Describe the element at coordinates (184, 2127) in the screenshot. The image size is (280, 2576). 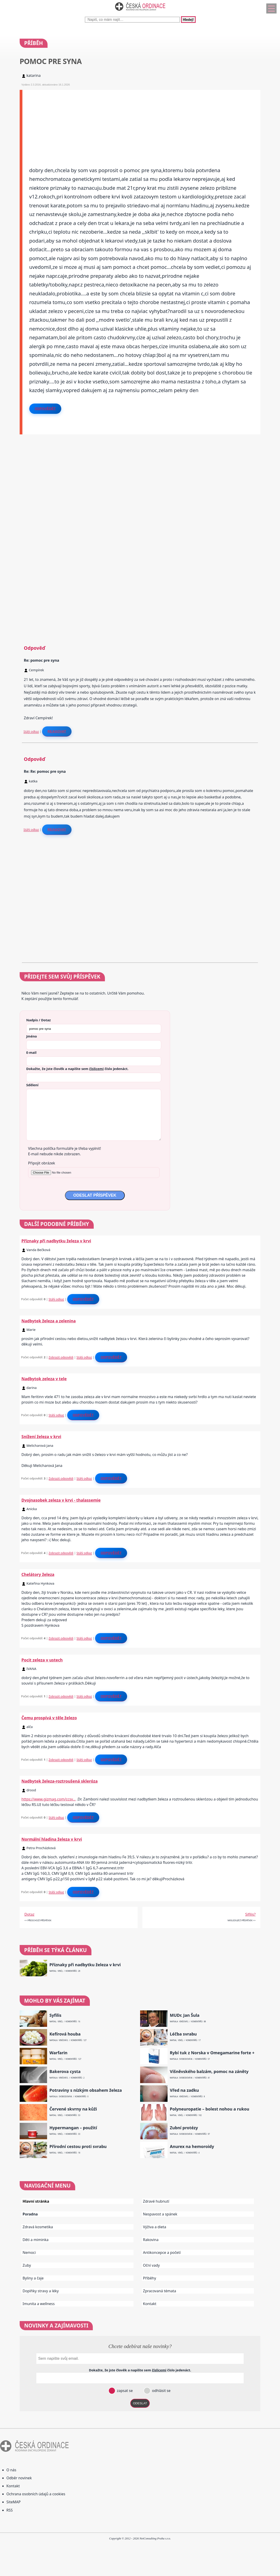
I see `Zubní protézy` at that location.